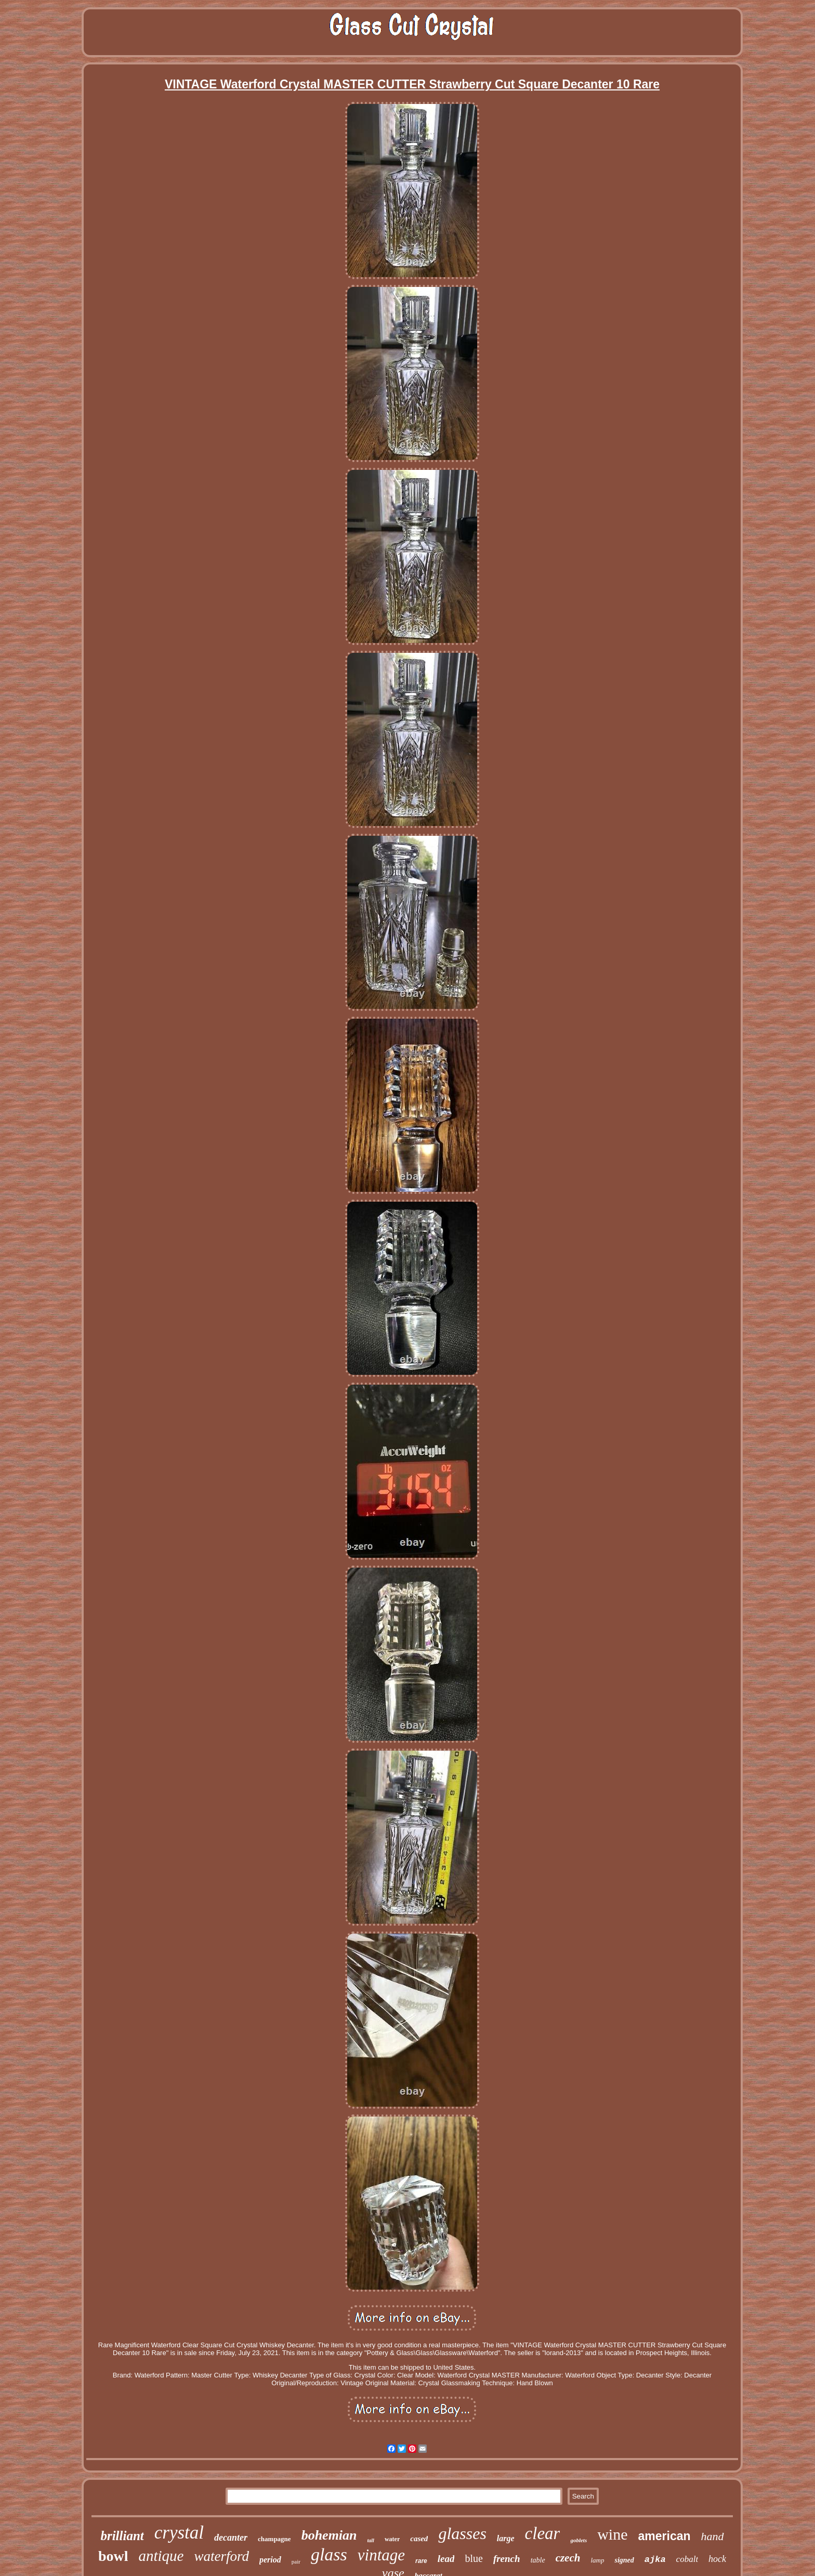 The width and height of the screenshot is (815, 2576). What do you see at coordinates (381, 2555) in the screenshot?
I see `vintage` at bounding box center [381, 2555].